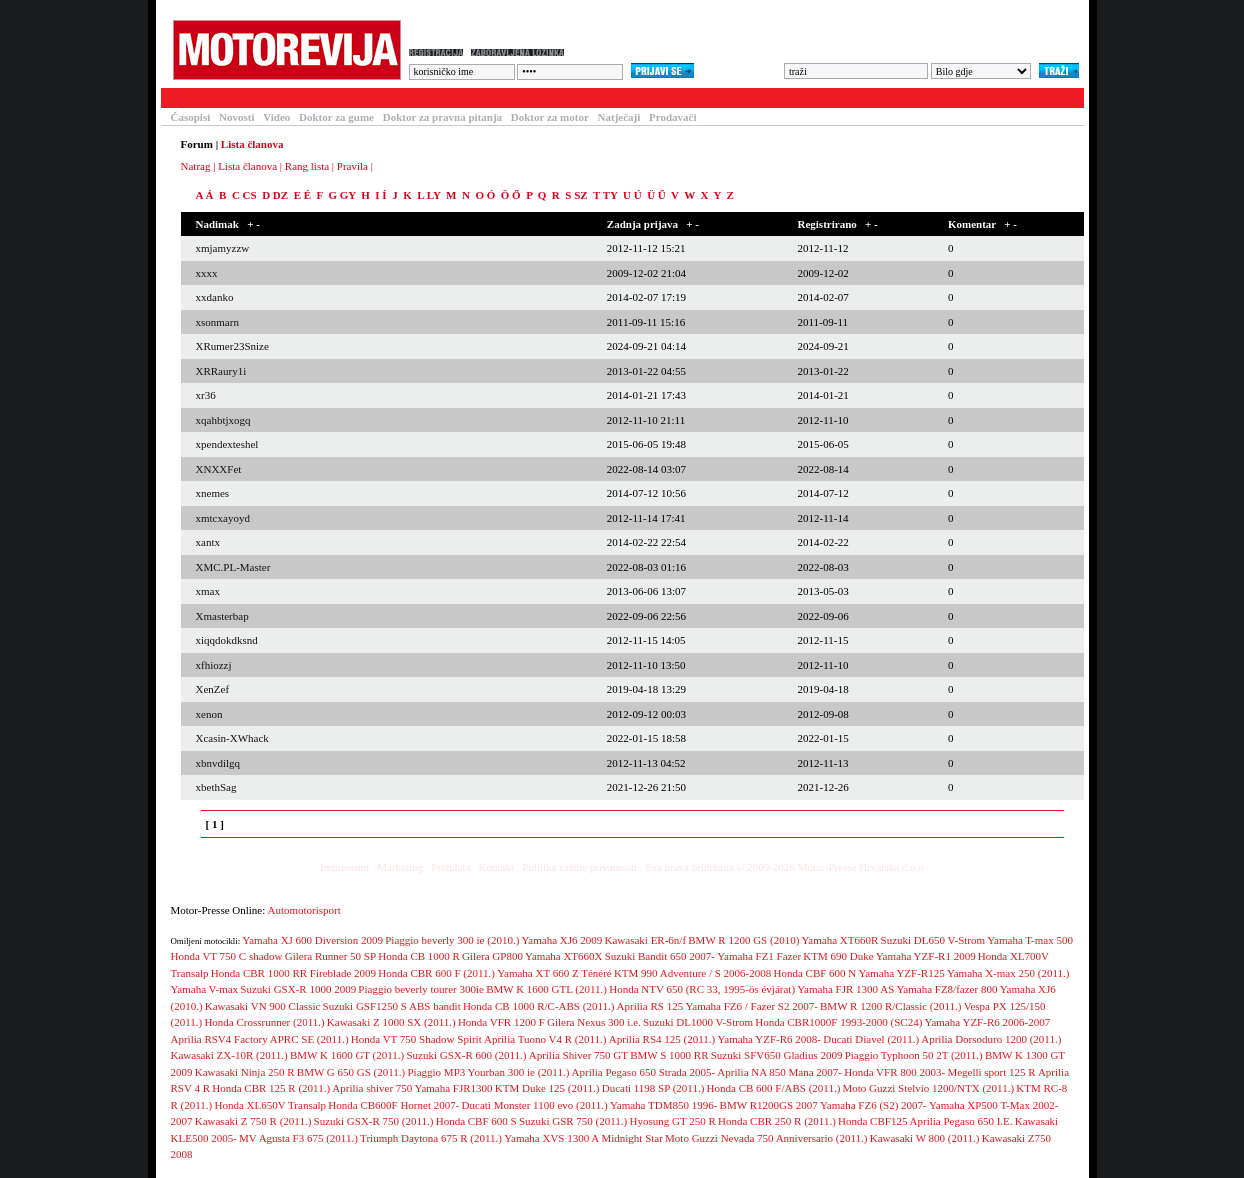 The image size is (1244, 1178). I want to click on U Ú, so click(632, 195).